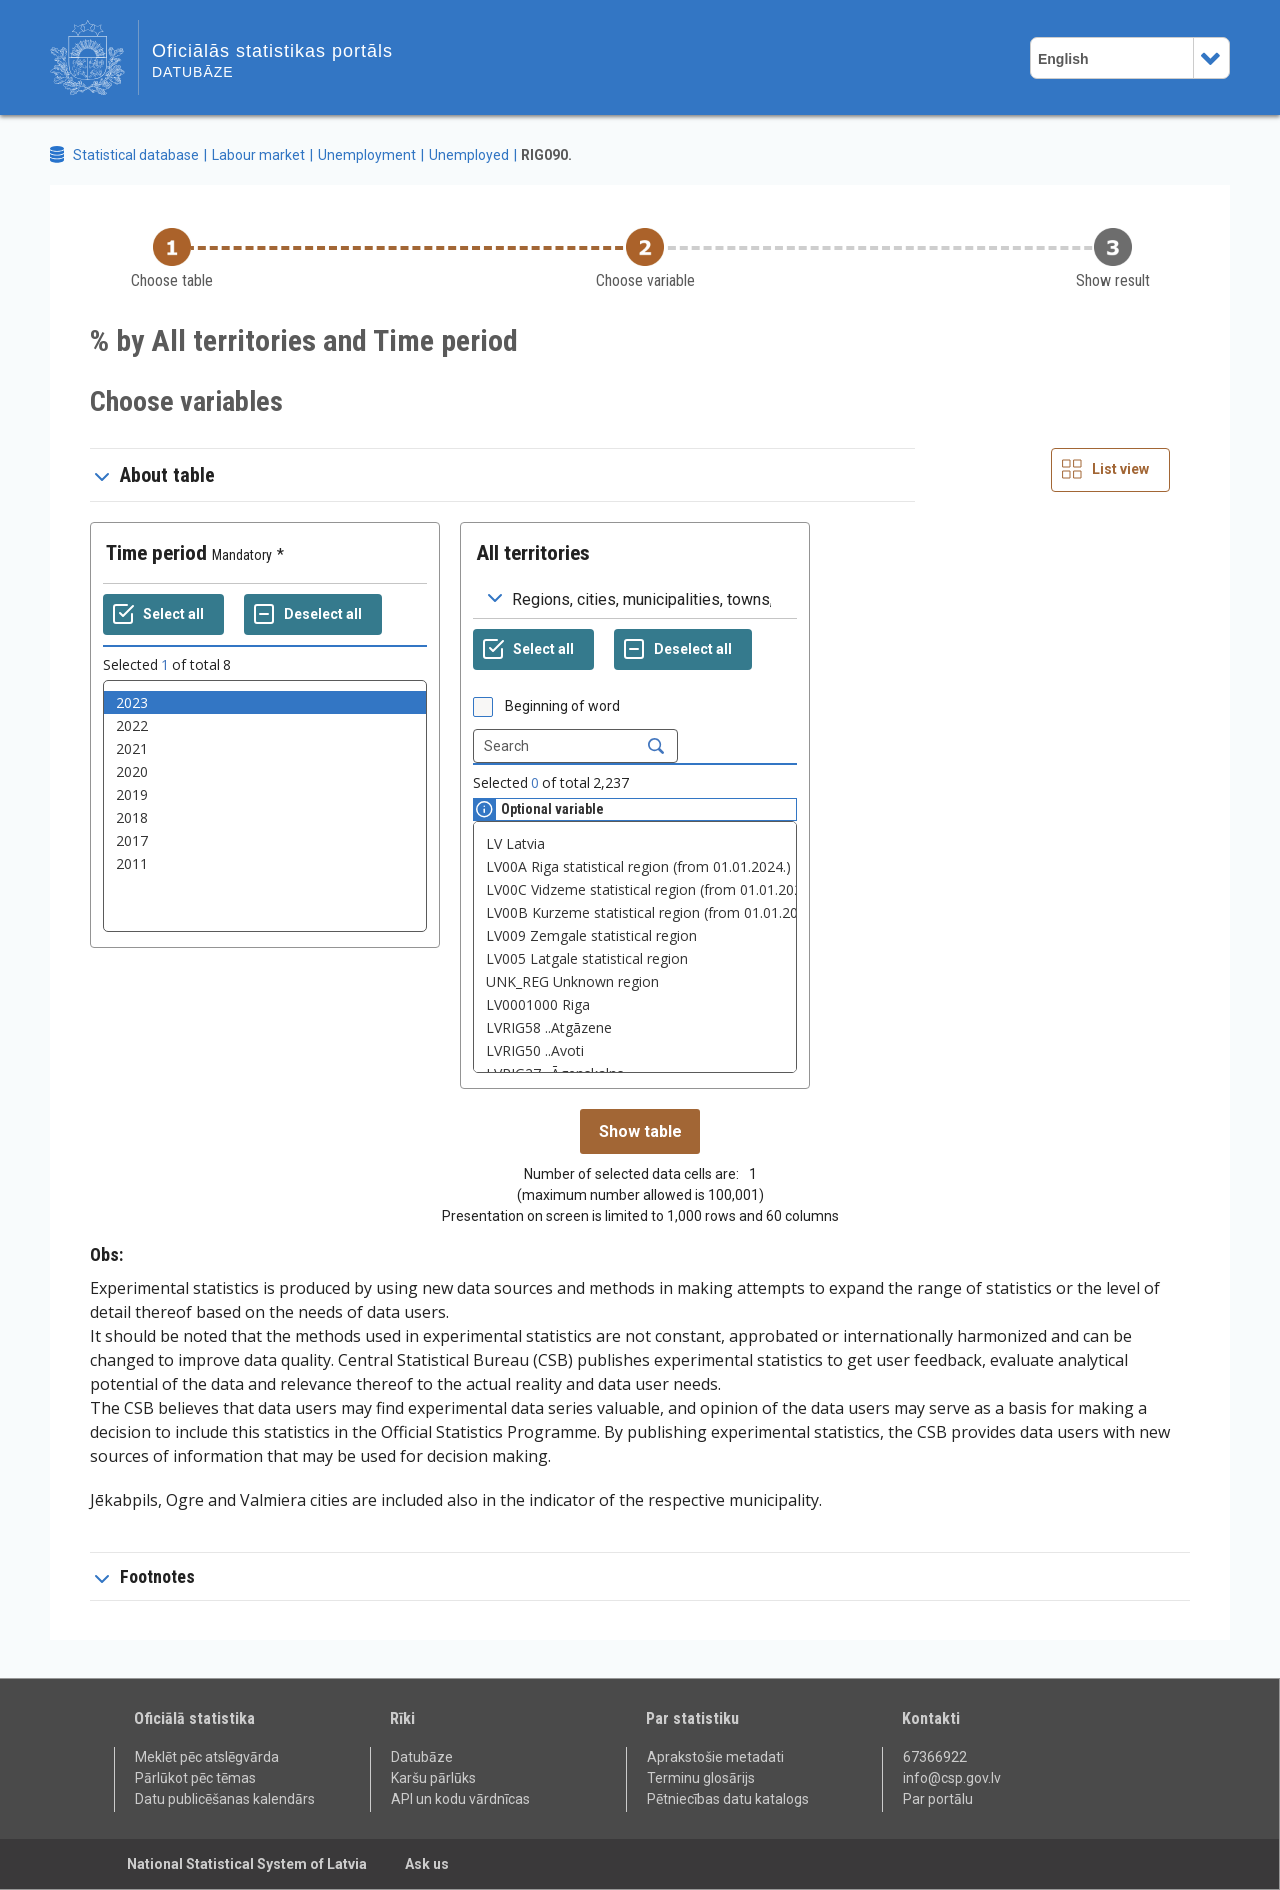 The width and height of the screenshot is (1280, 1890). What do you see at coordinates (635, 866) in the screenshot?
I see `LV00A Riga statistical region (from 01.01.2024.)` at bounding box center [635, 866].